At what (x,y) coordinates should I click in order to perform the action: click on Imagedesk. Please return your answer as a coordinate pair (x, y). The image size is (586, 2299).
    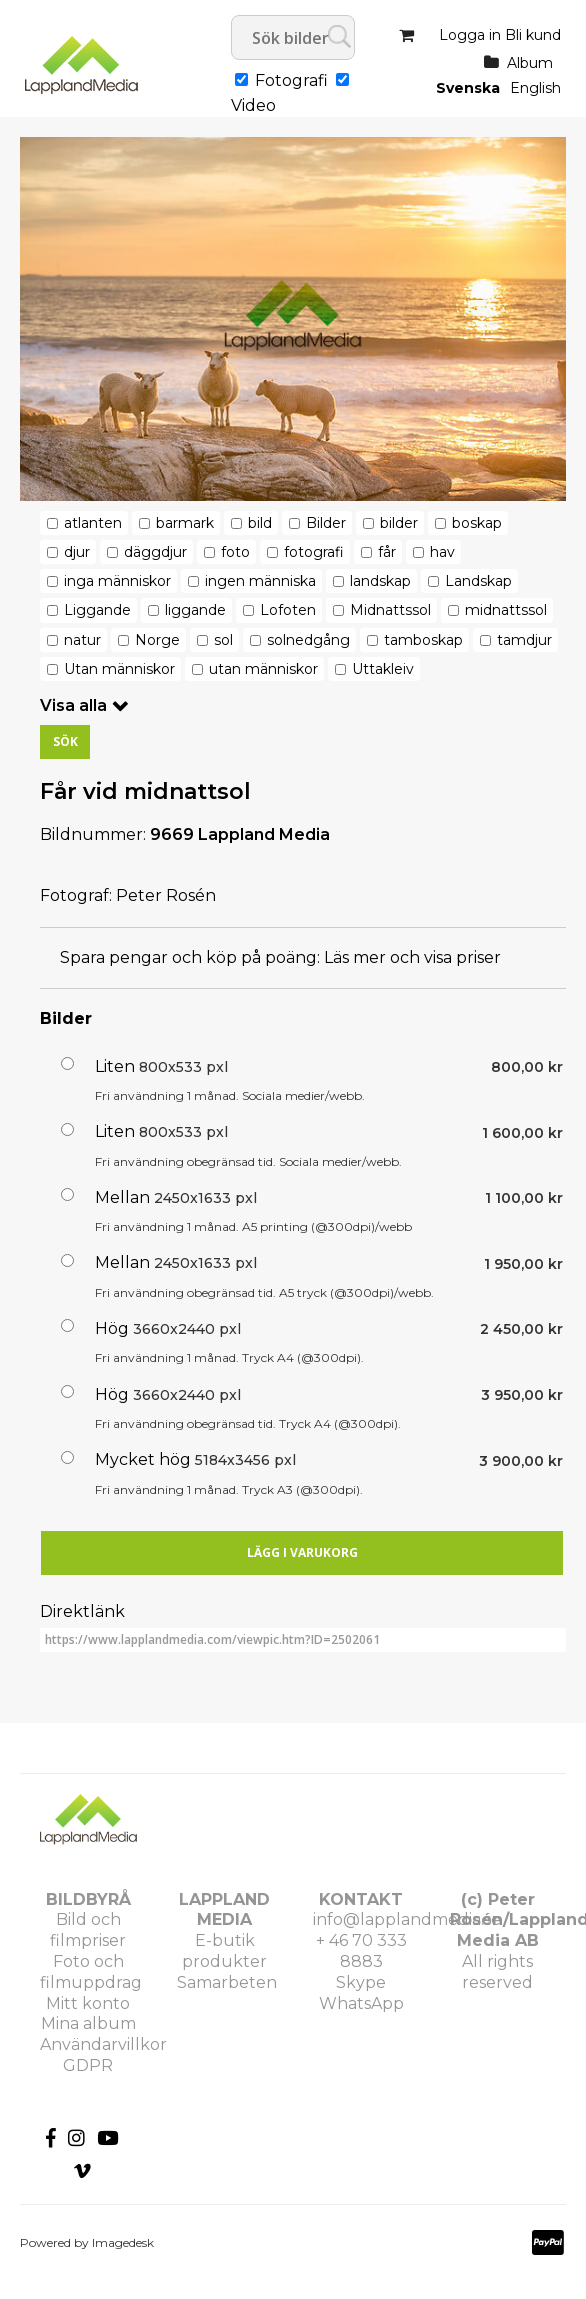
    Looking at the image, I should click on (123, 2242).